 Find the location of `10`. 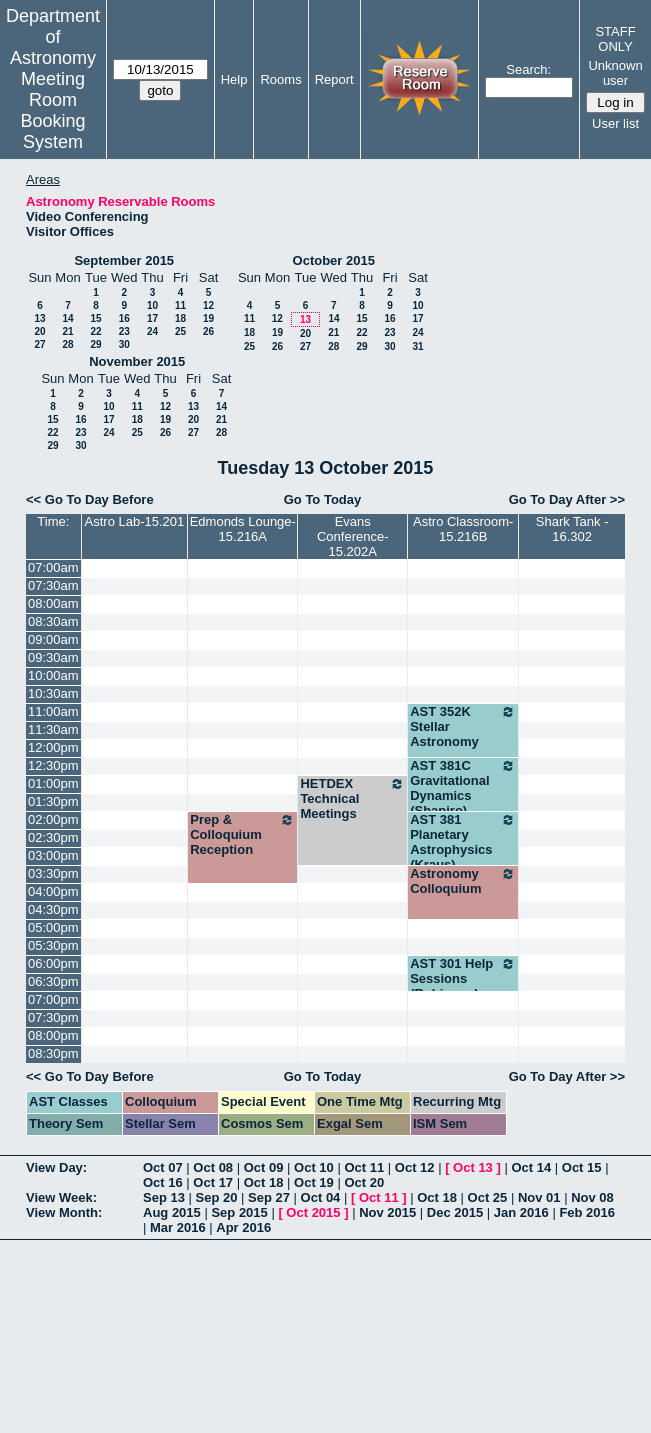

10 is located at coordinates (152, 305).